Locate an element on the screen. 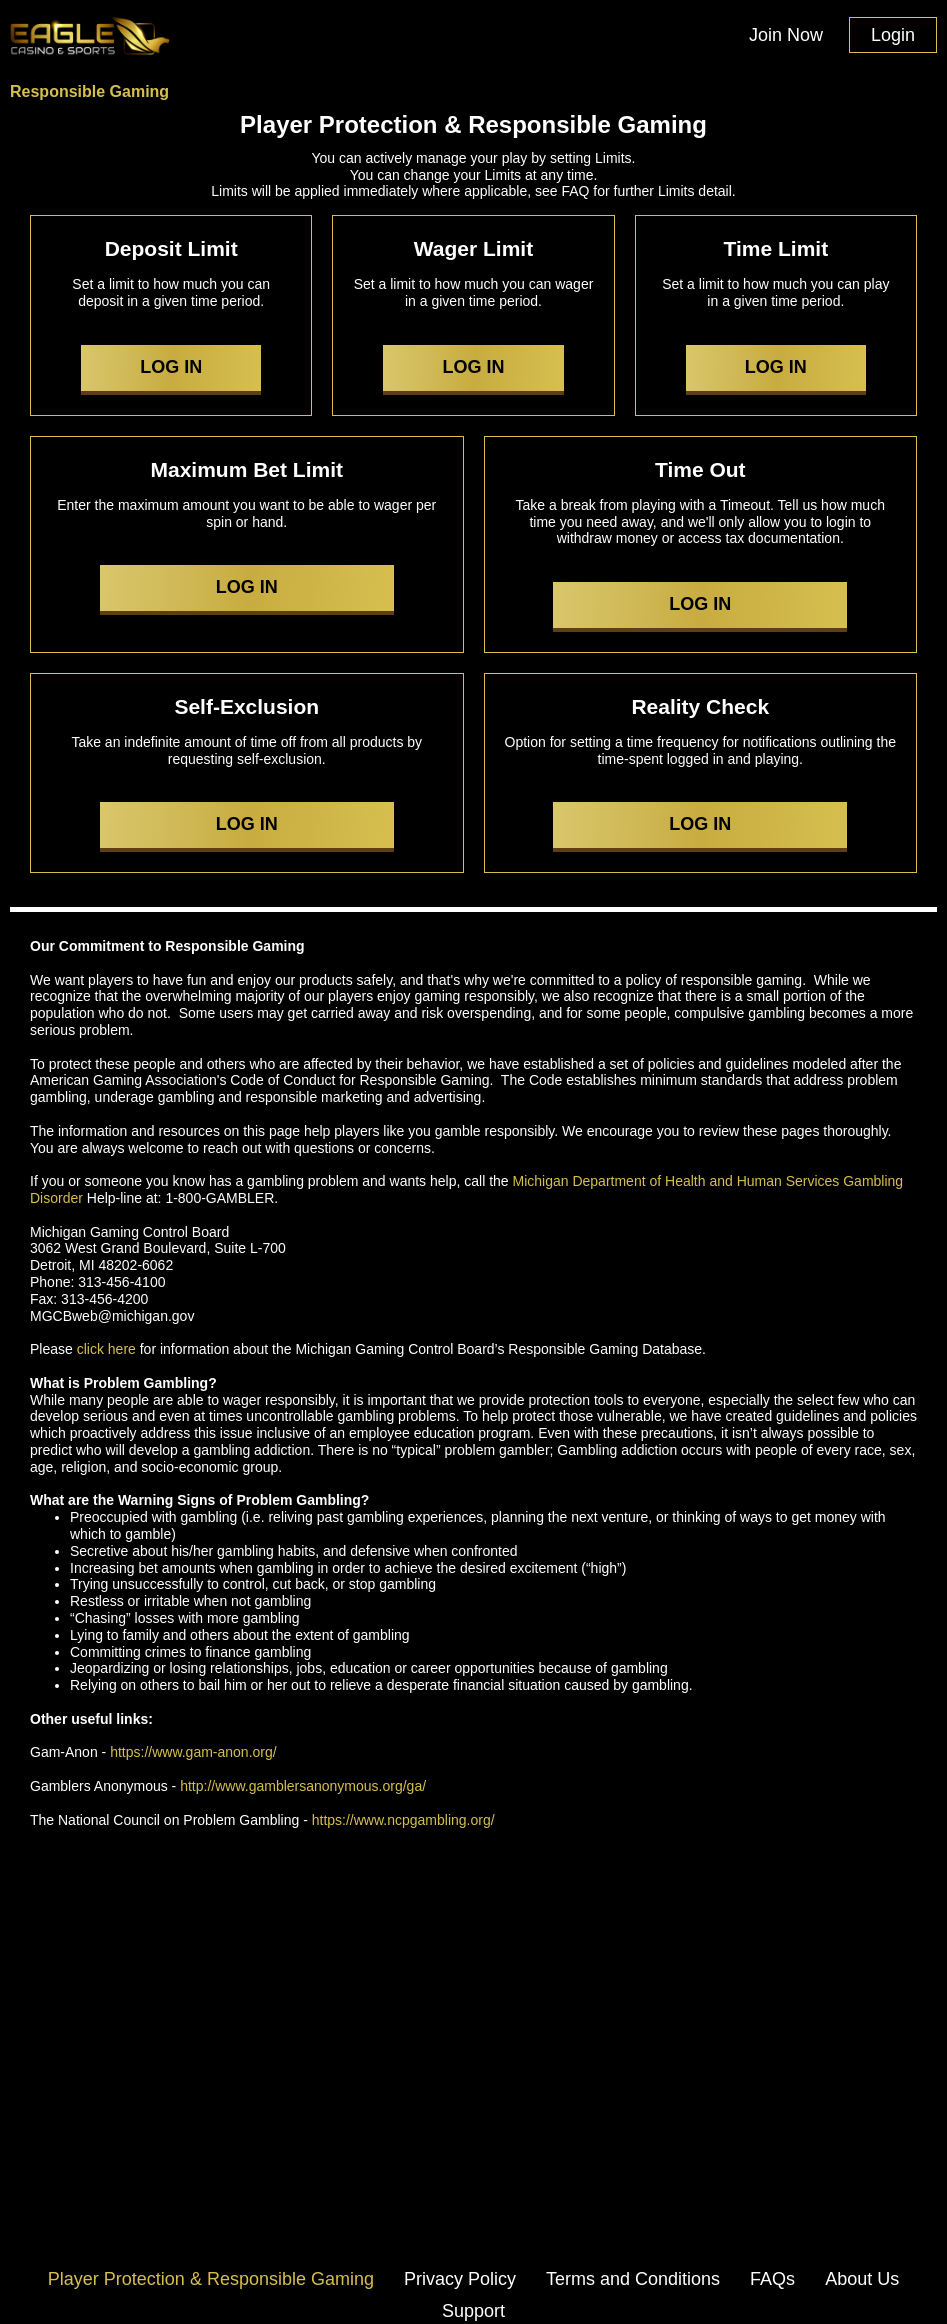 This screenshot has height=2324, width=947. Terms and Conditions is located at coordinates (633, 2279).